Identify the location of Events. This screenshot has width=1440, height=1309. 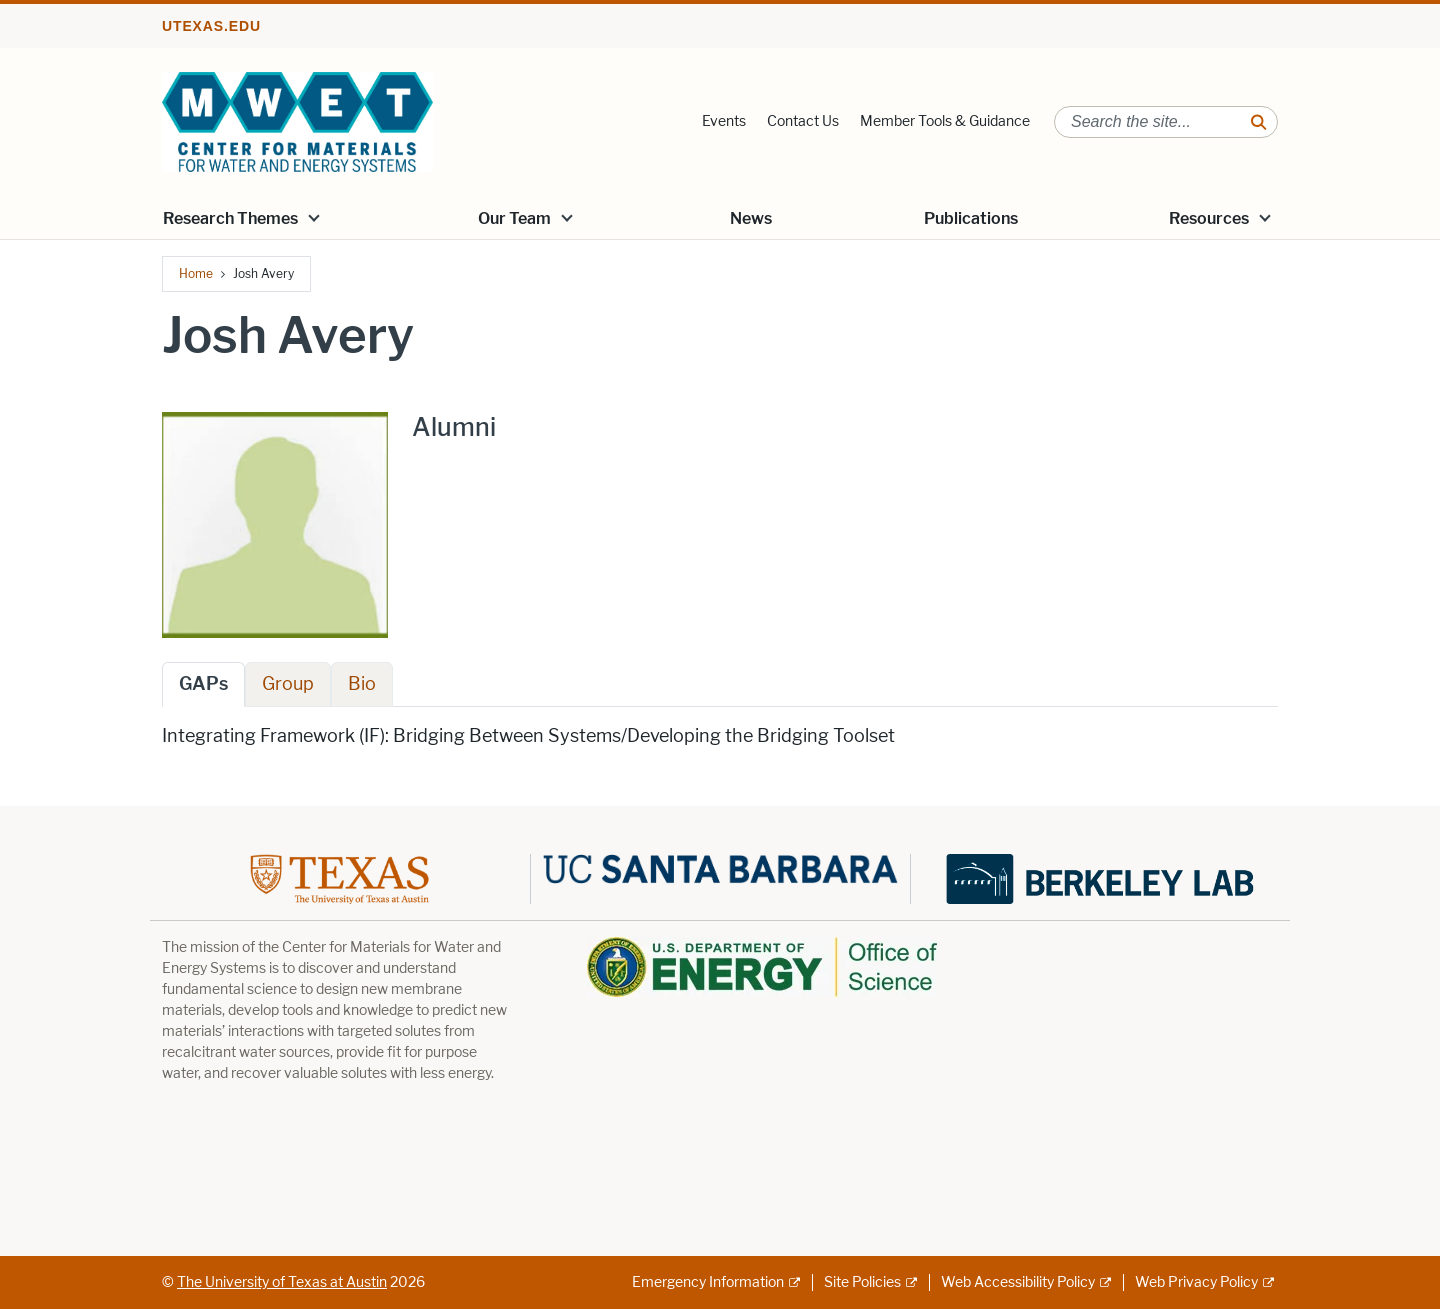
(724, 121).